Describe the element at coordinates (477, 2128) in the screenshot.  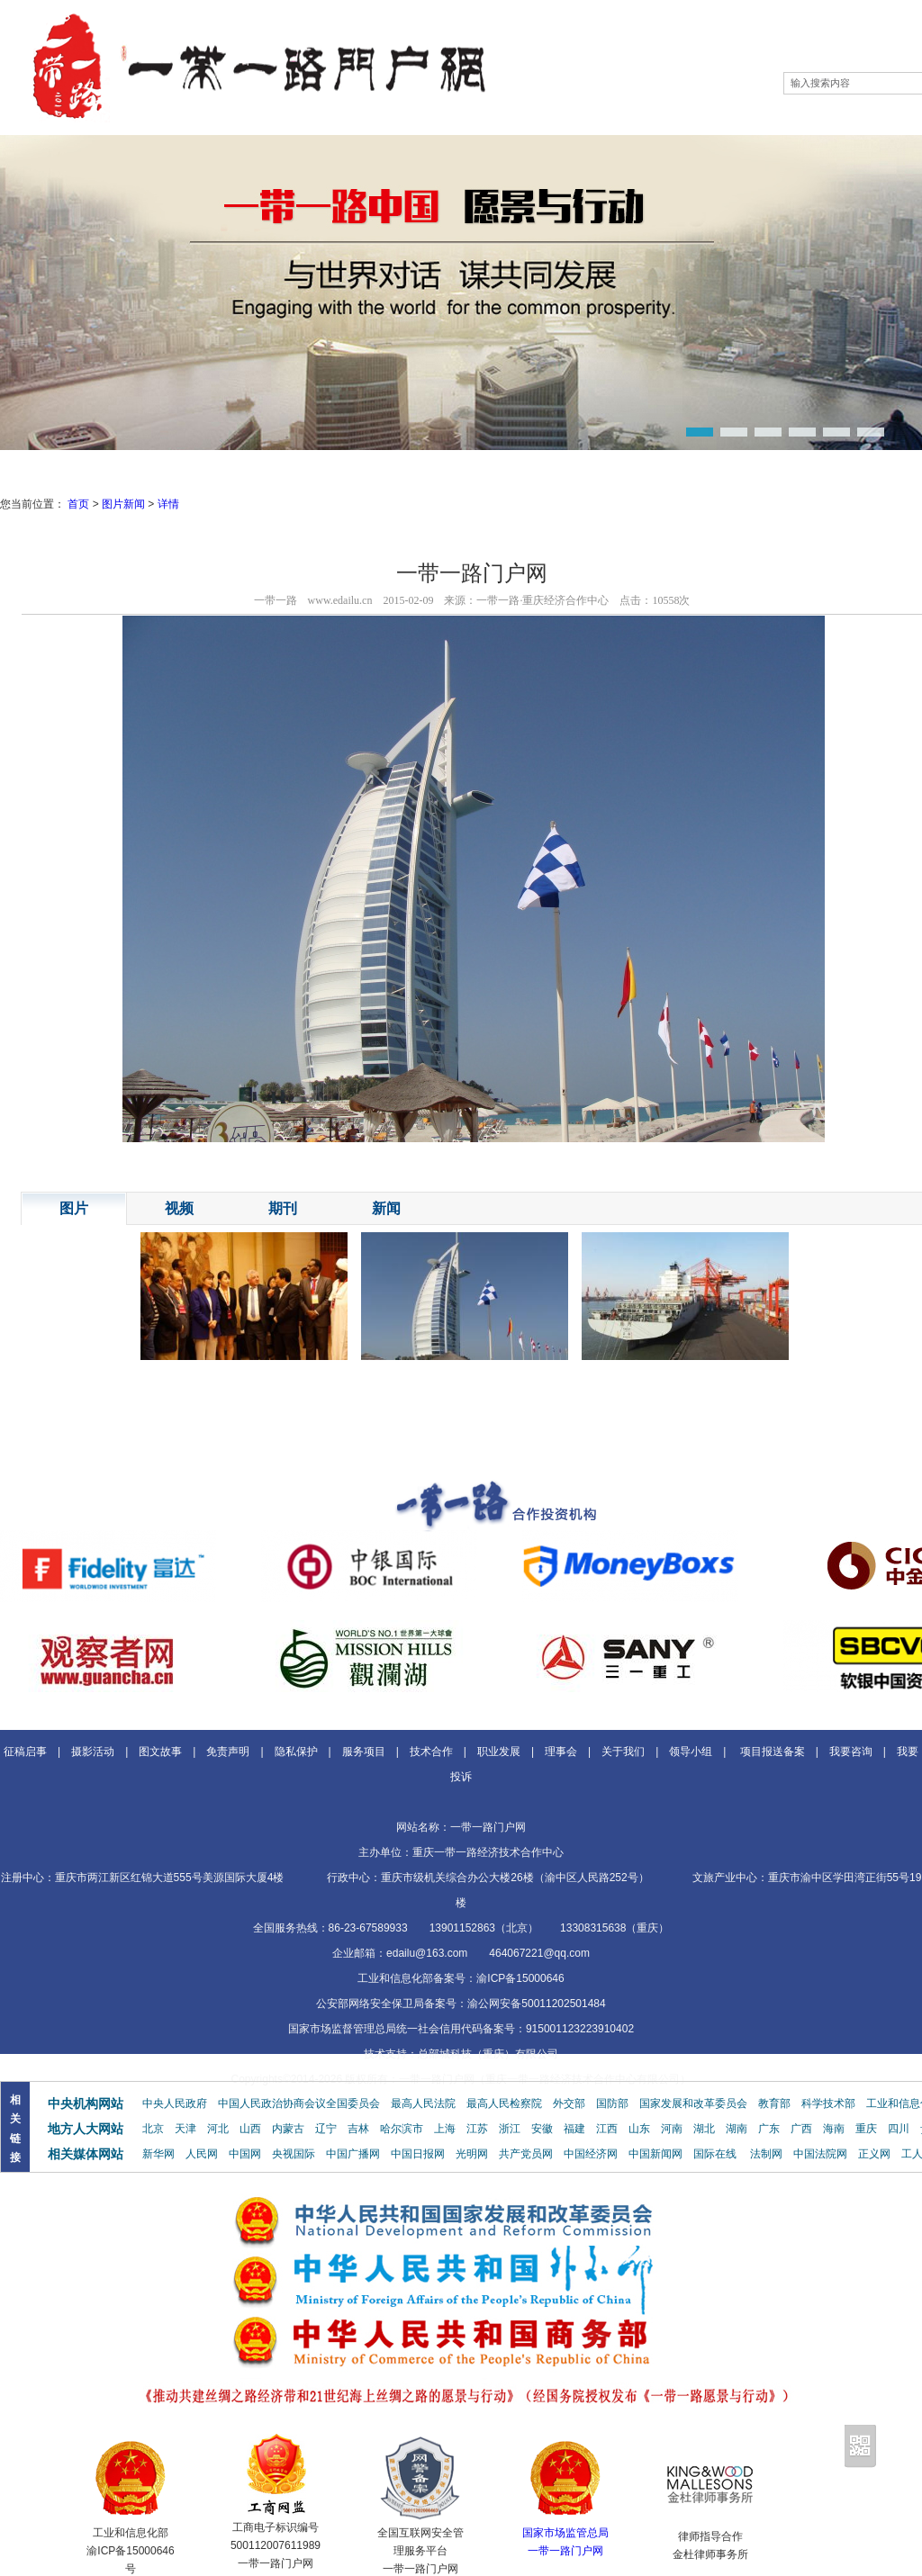
I see `江苏` at that location.